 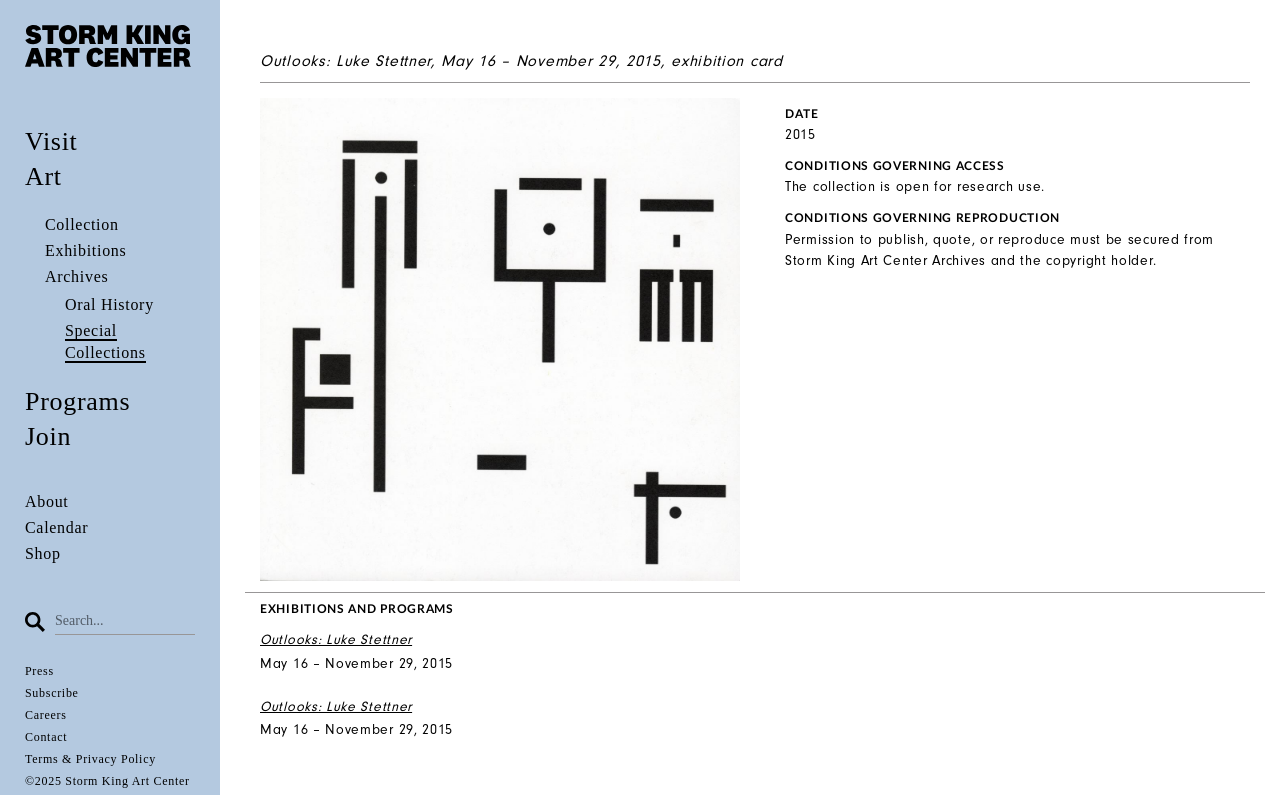 I want to click on Subscribe, so click(x=52, y=693).